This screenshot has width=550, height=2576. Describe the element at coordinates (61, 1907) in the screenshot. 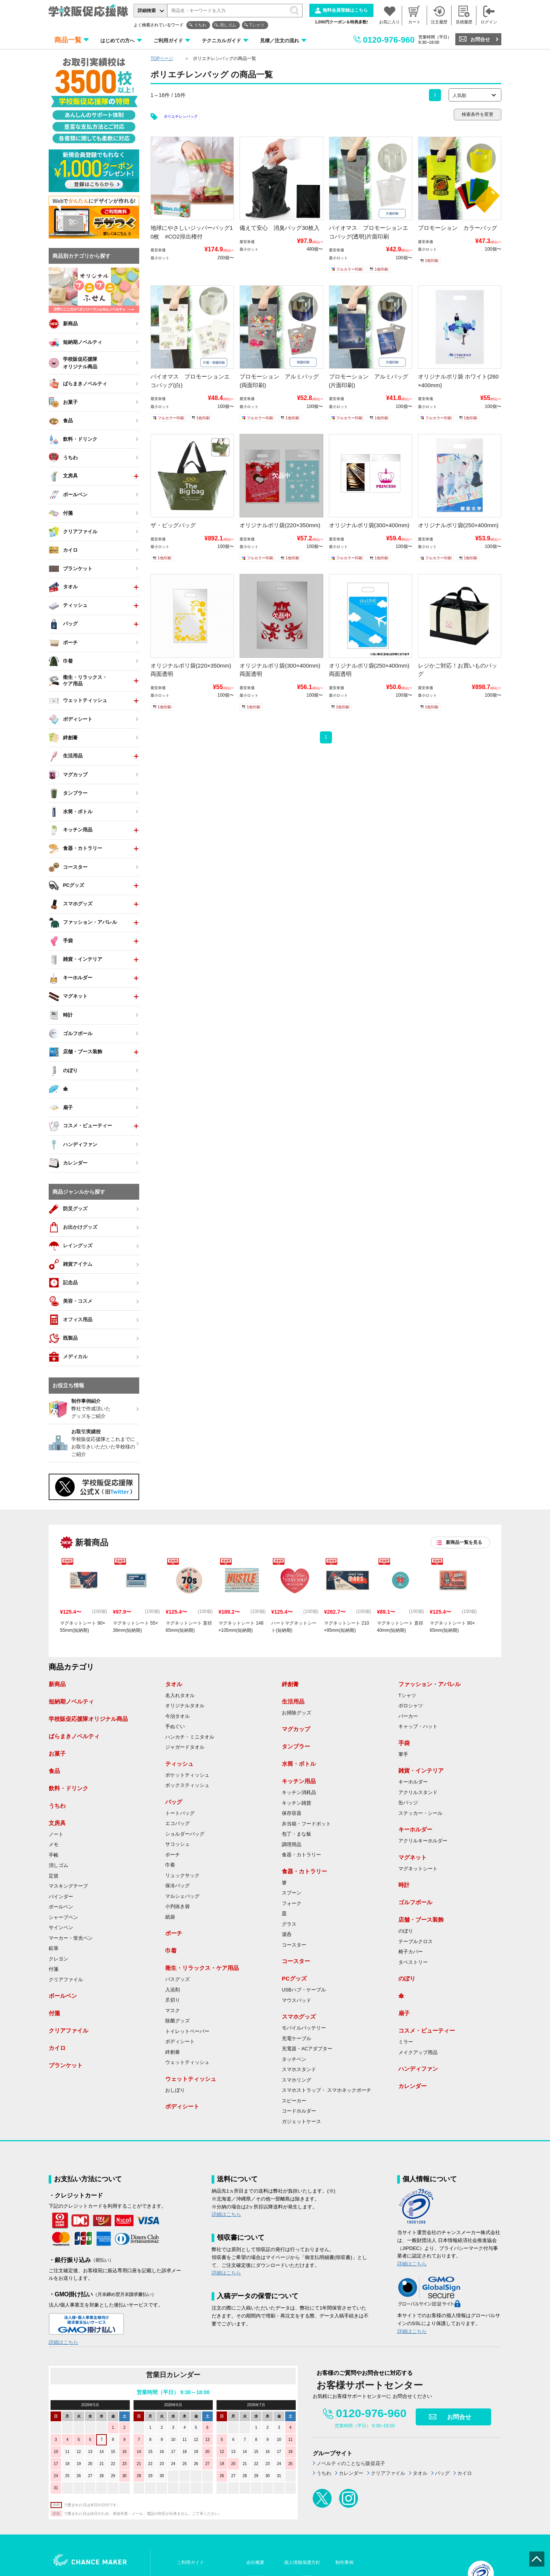

I see `ボールペン` at that location.